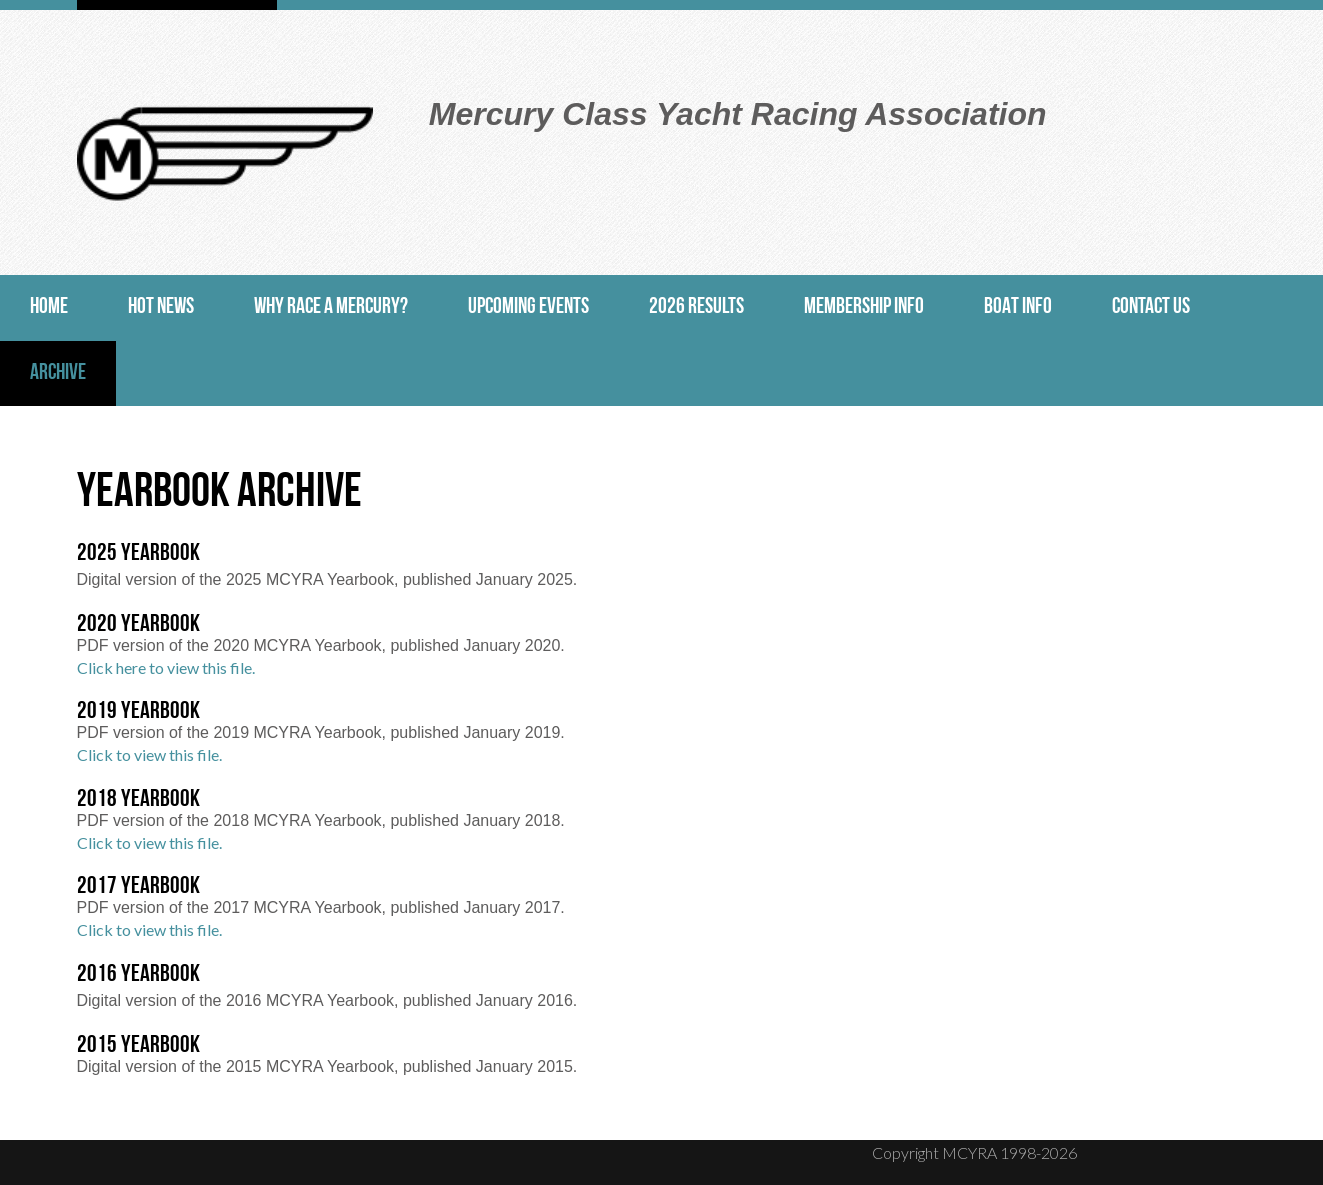  I want to click on Hot News, so click(161, 307).